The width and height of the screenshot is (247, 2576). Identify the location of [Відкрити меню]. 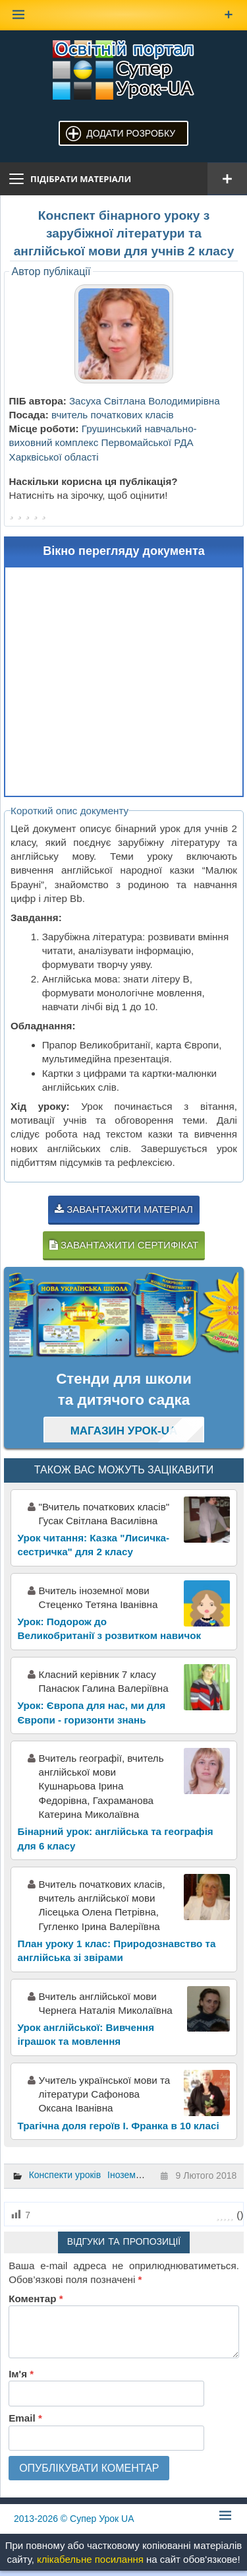
(227, 179).